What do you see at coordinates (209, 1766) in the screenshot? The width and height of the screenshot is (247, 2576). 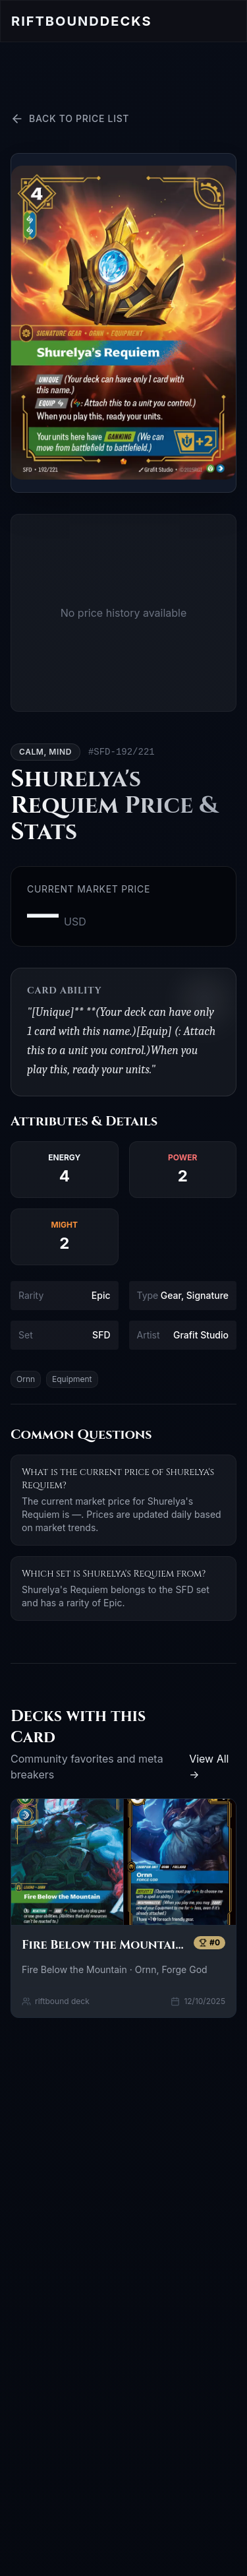 I see `View All →` at bounding box center [209, 1766].